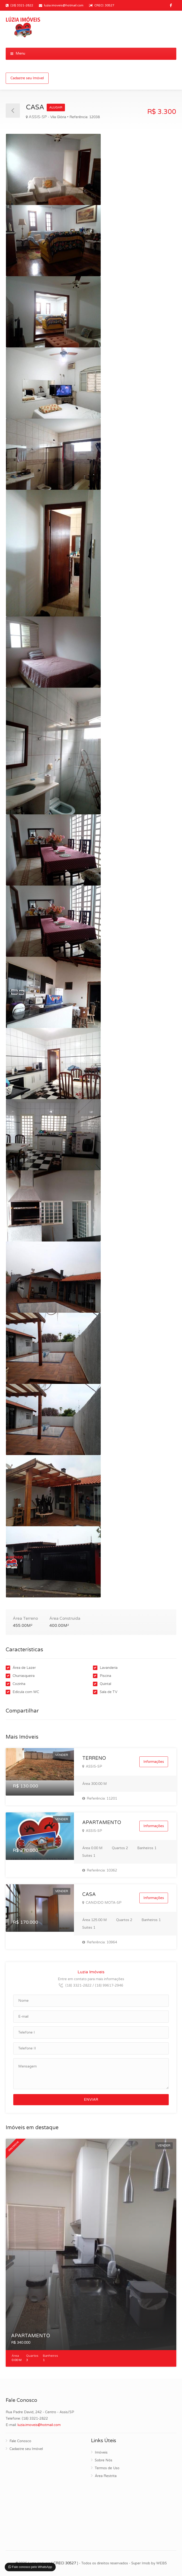  Describe the element at coordinates (91, 2099) in the screenshot. I see `ENVIAR` at that location.